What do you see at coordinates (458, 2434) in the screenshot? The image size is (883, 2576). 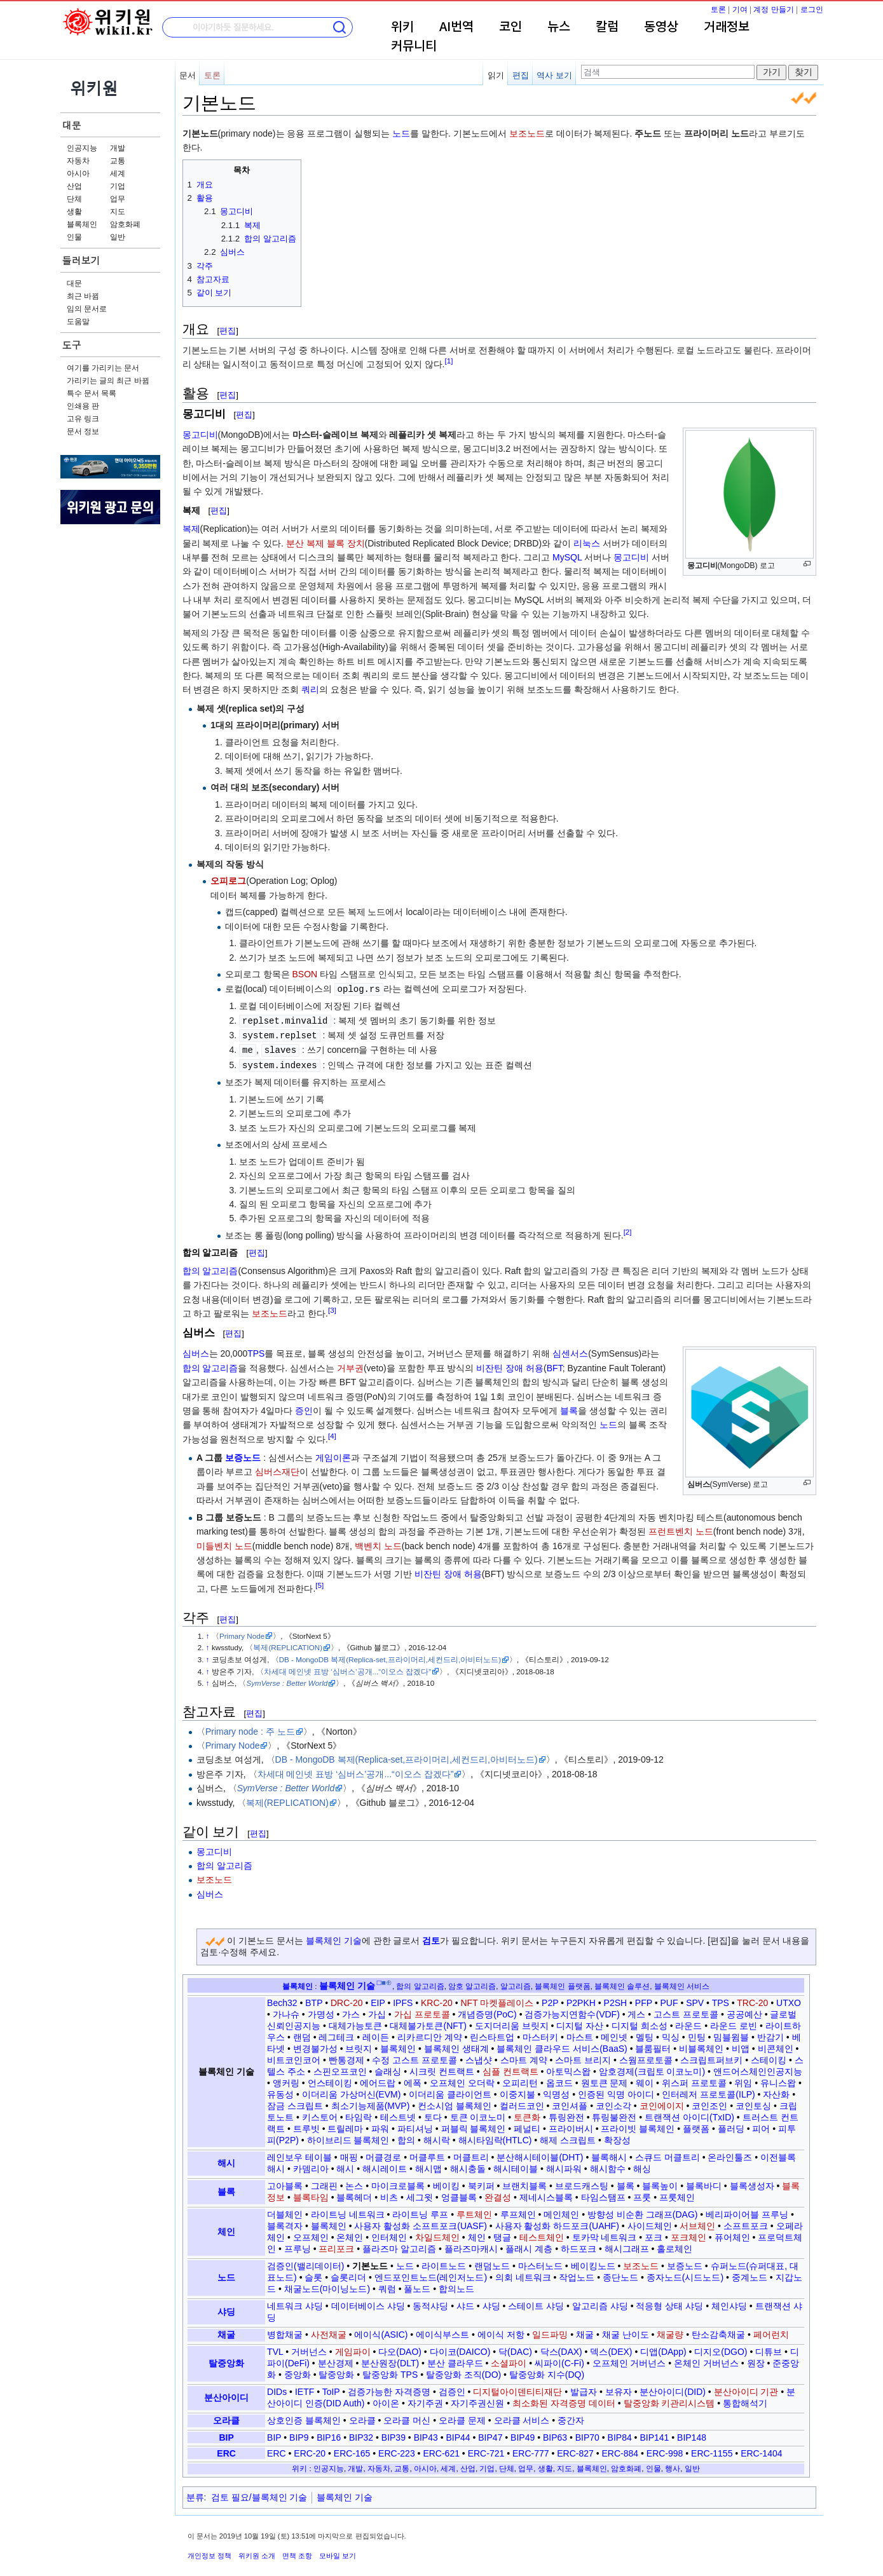 I see `BIP44` at bounding box center [458, 2434].